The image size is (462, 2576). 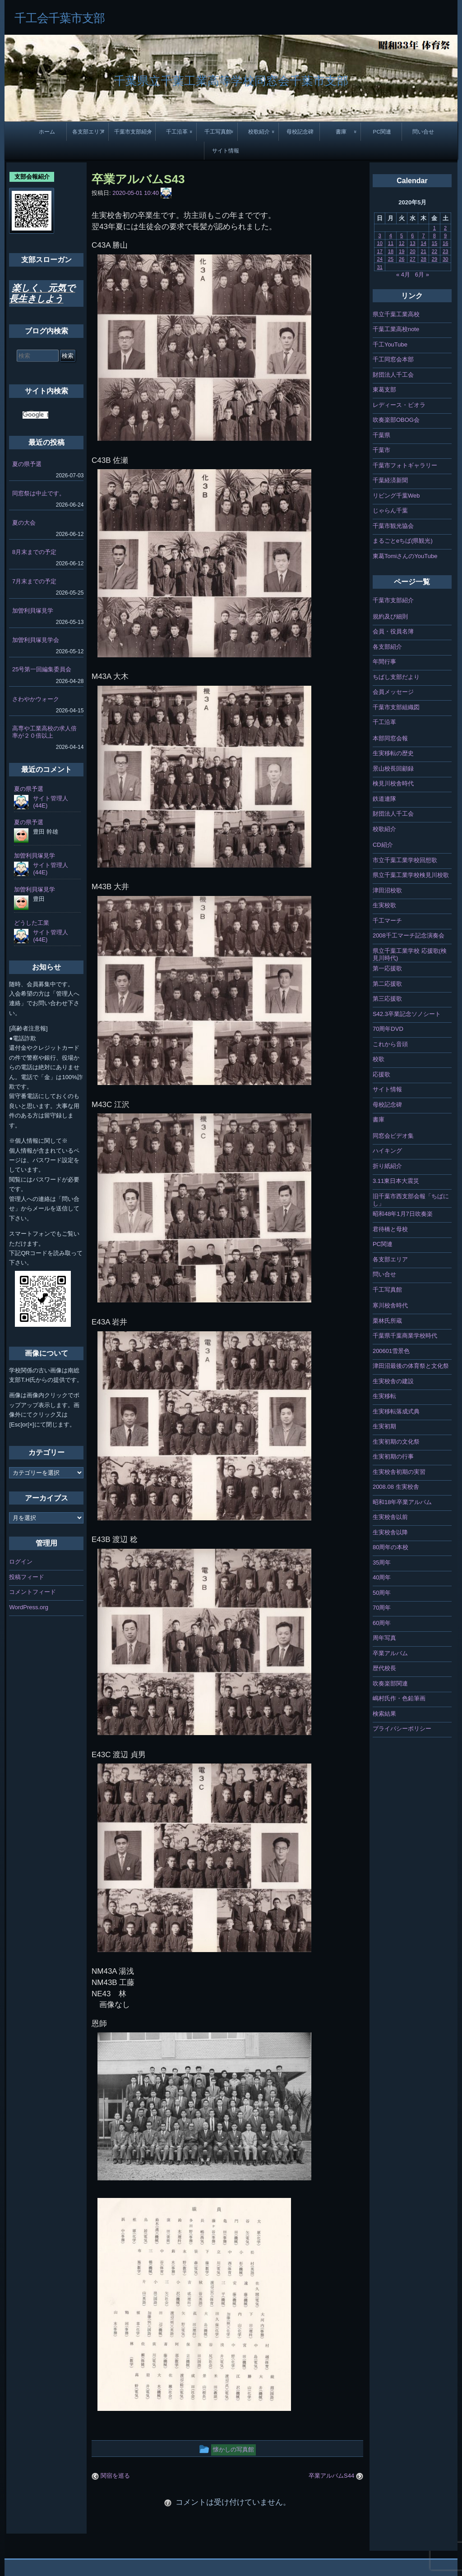 I want to click on 各支部紹介, so click(x=387, y=646).